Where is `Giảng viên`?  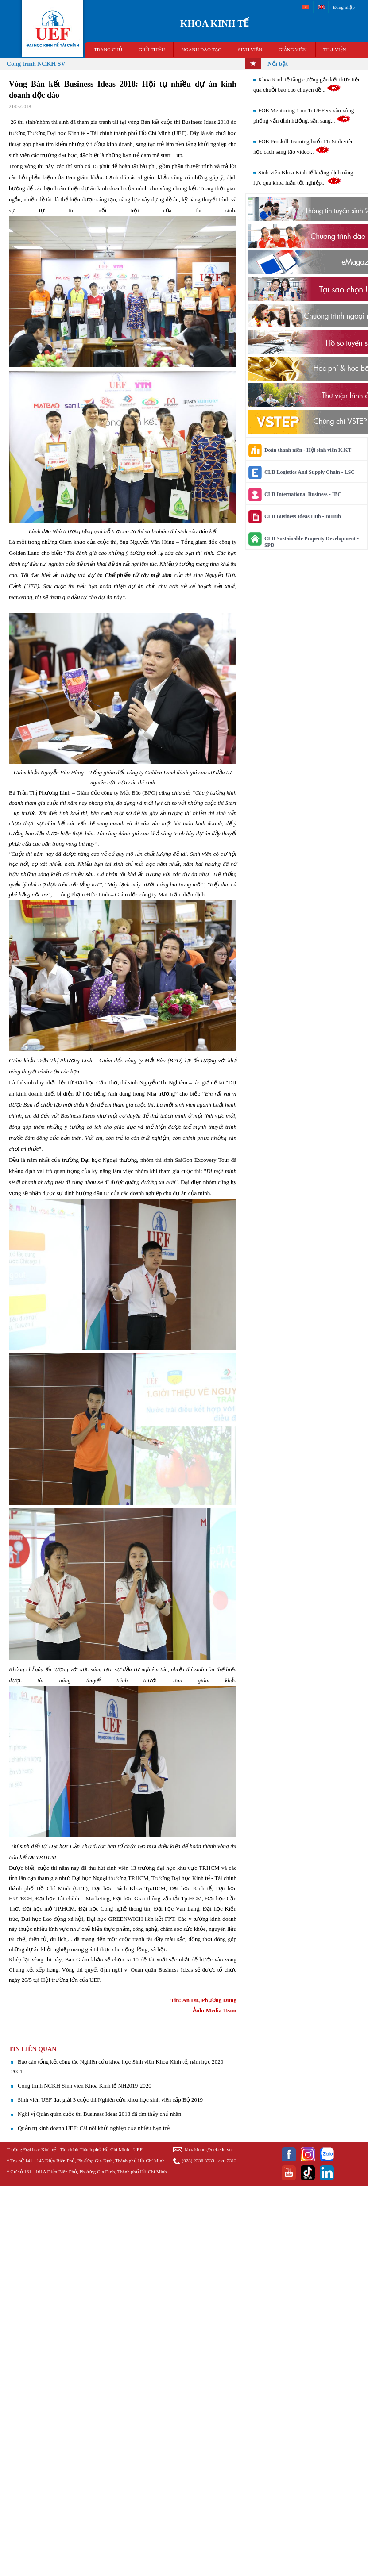
Giảng viên is located at coordinates (292, 49).